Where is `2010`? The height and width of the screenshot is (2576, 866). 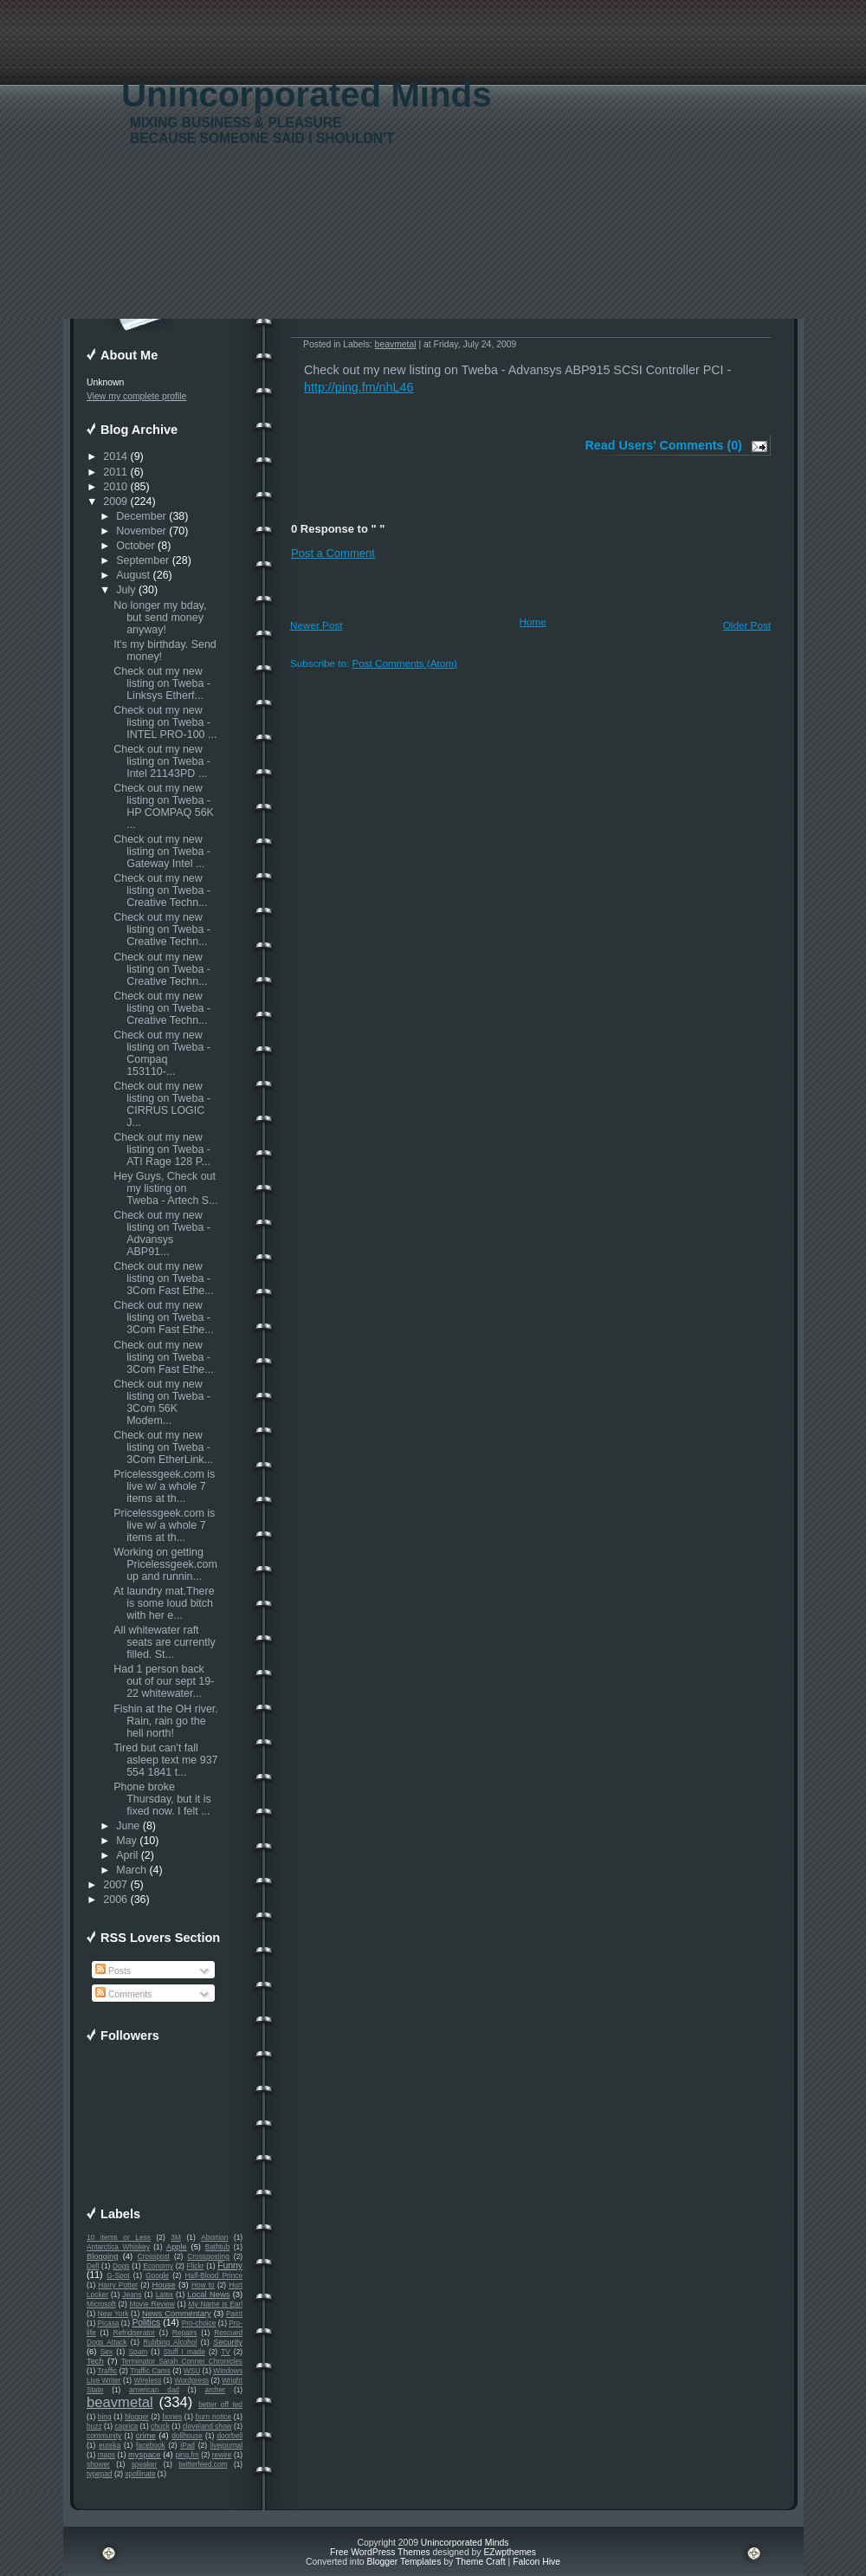
2010 is located at coordinates (115, 487).